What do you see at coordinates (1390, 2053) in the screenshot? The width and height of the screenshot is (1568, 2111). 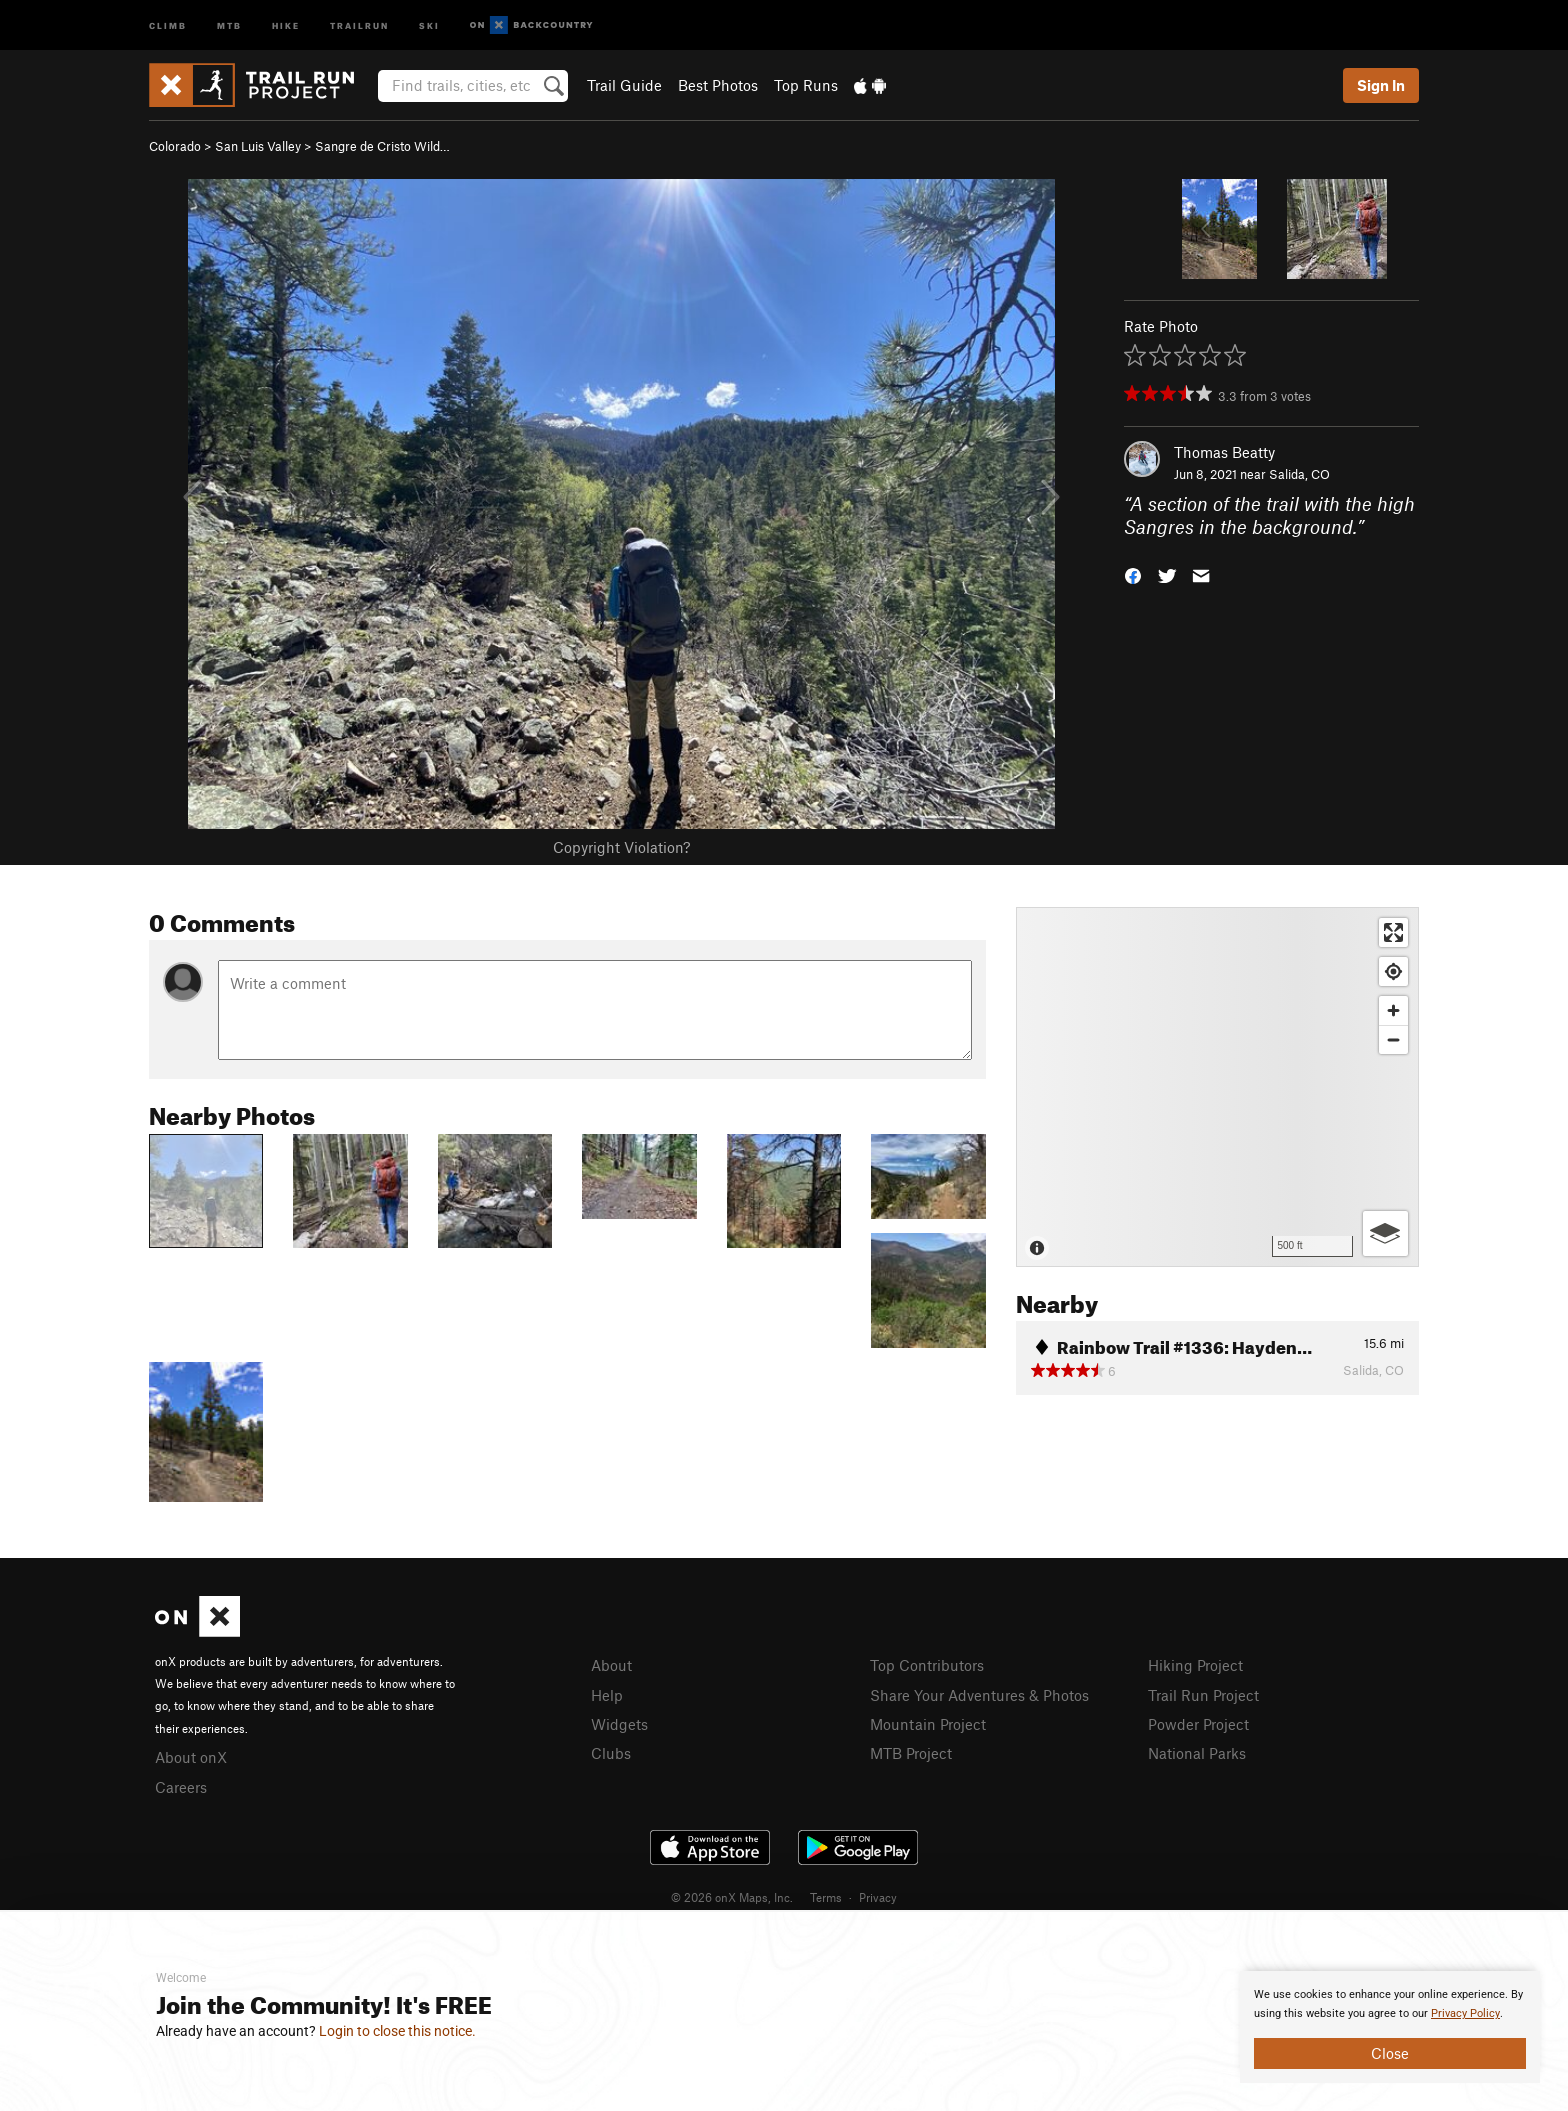 I see `Close` at bounding box center [1390, 2053].